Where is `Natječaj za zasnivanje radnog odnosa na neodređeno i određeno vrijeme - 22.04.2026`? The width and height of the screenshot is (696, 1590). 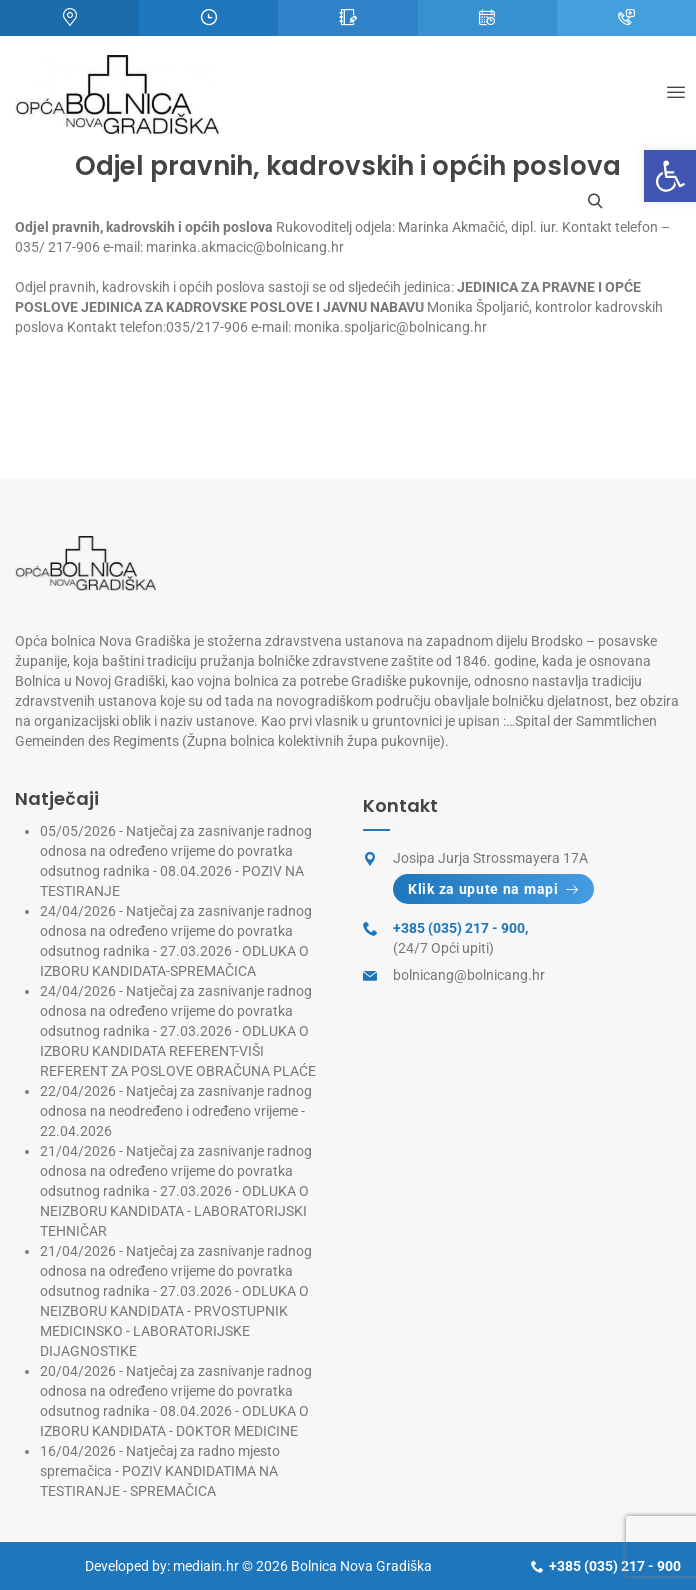
Natječaj za zasnivanje radnog odnosa na neodređeno i određeno vrijeme - 22.04.2026 is located at coordinates (176, 1111).